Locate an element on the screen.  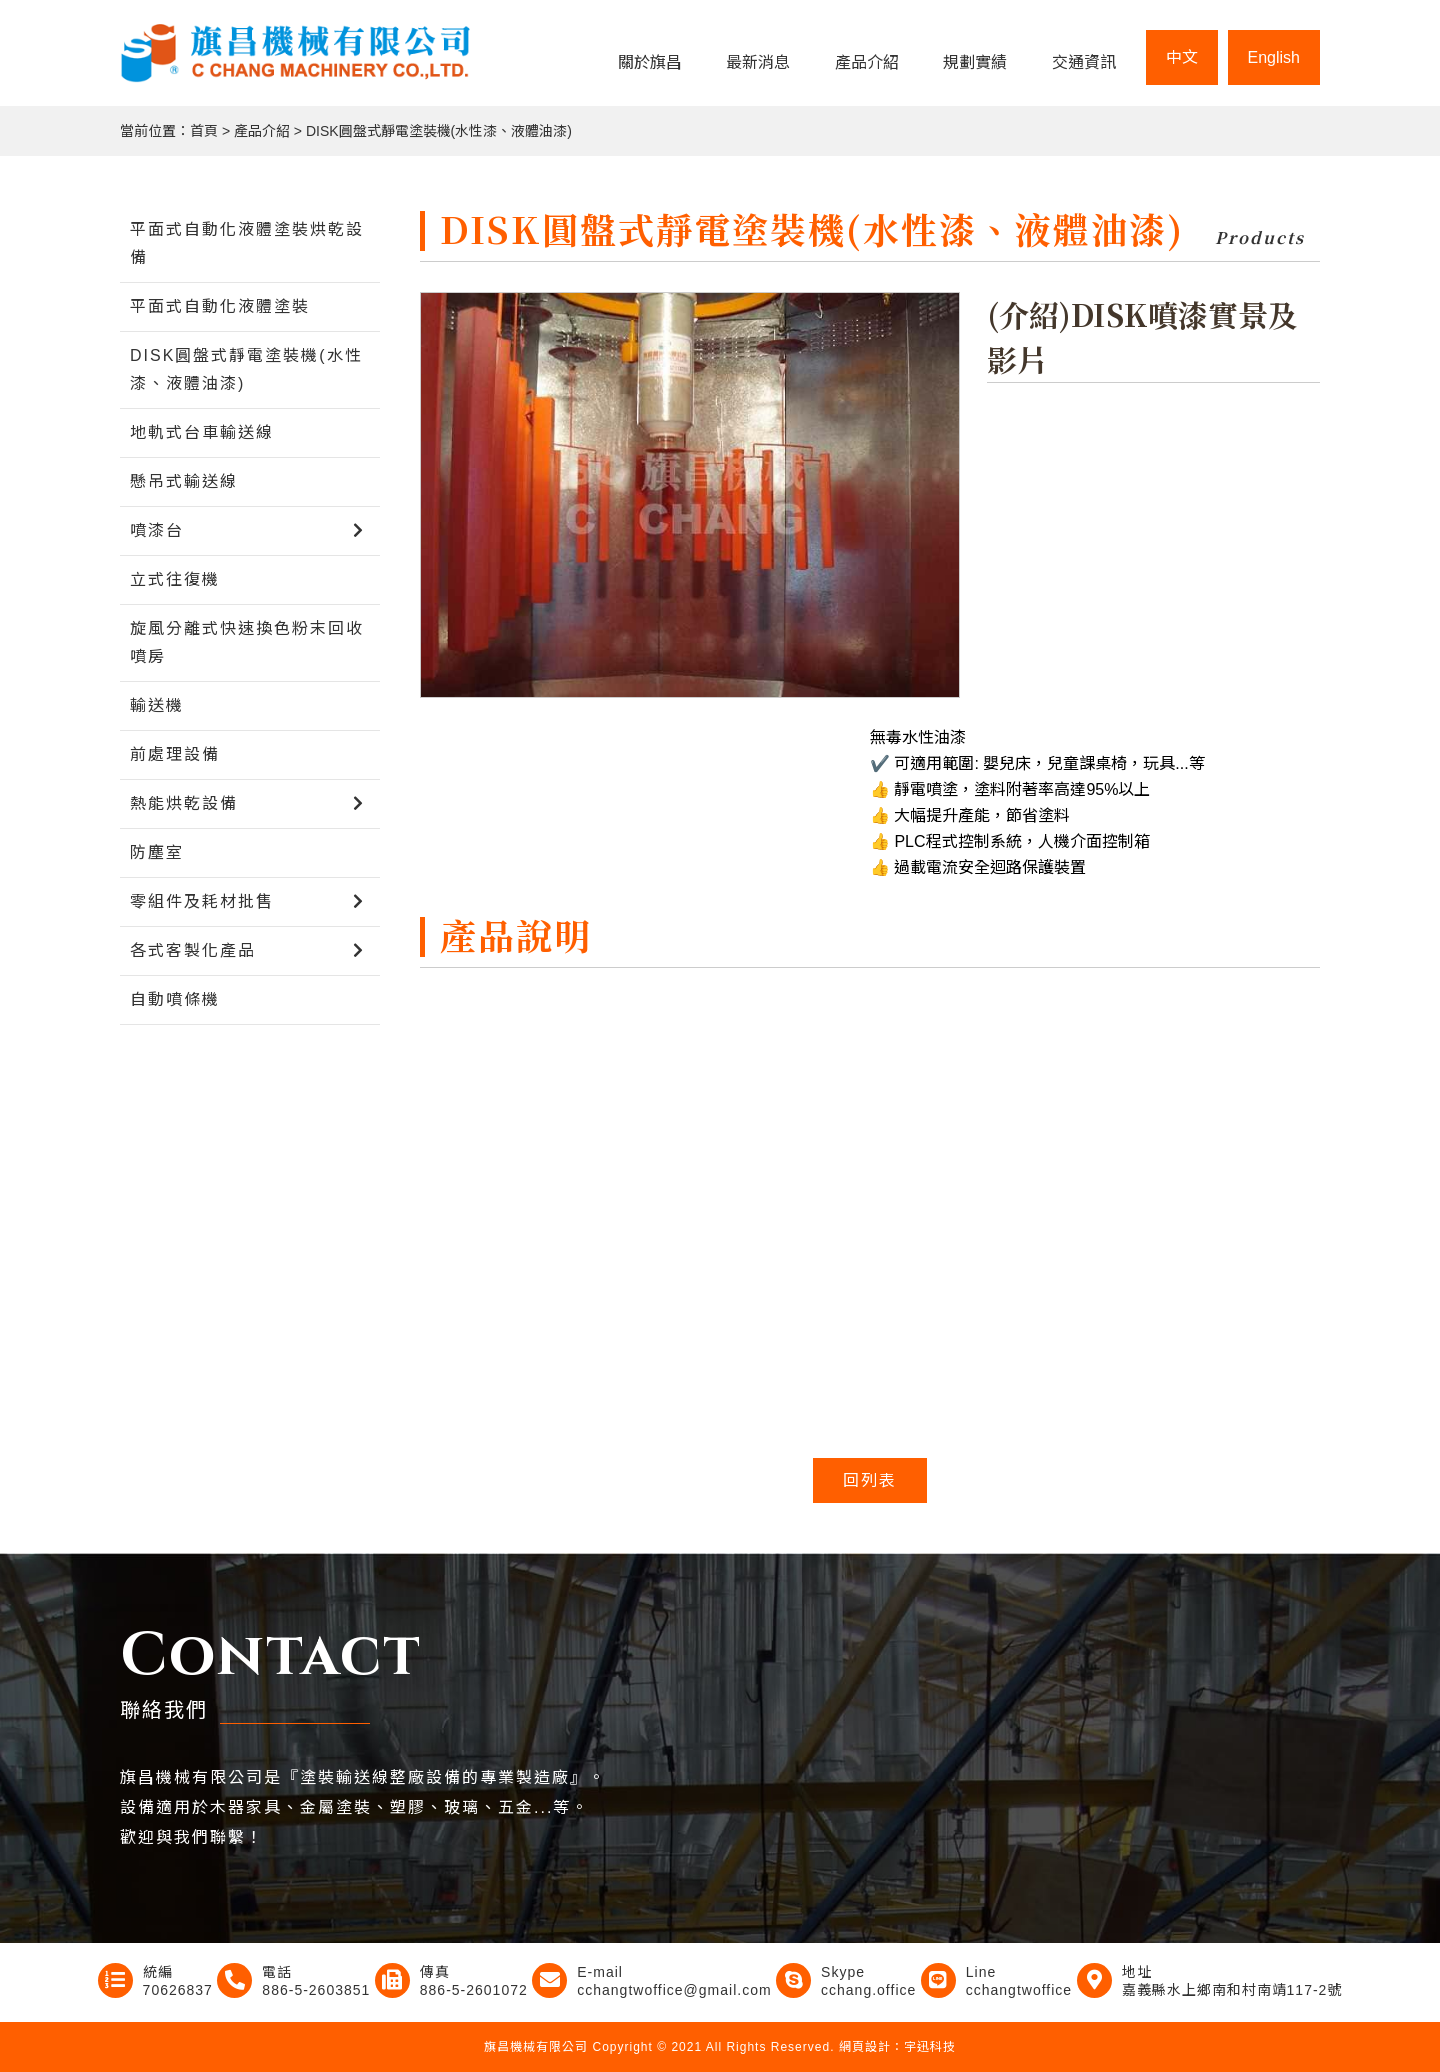
中文 is located at coordinates (1182, 57).